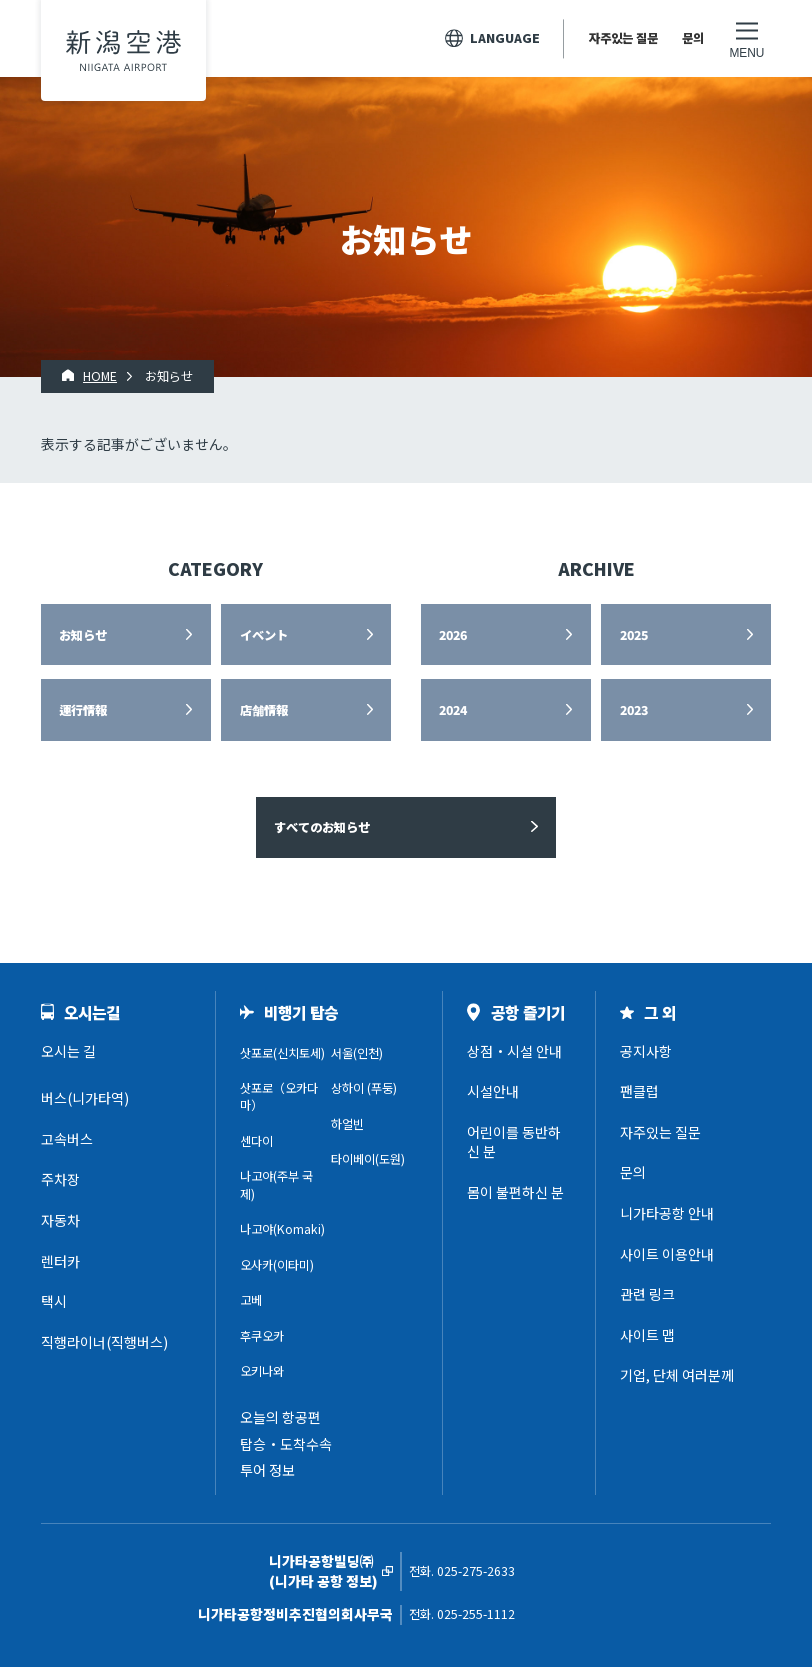 Image resolution: width=812 pixels, height=1667 pixels. I want to click on 사이트 이용안내, so click(667, 1254).